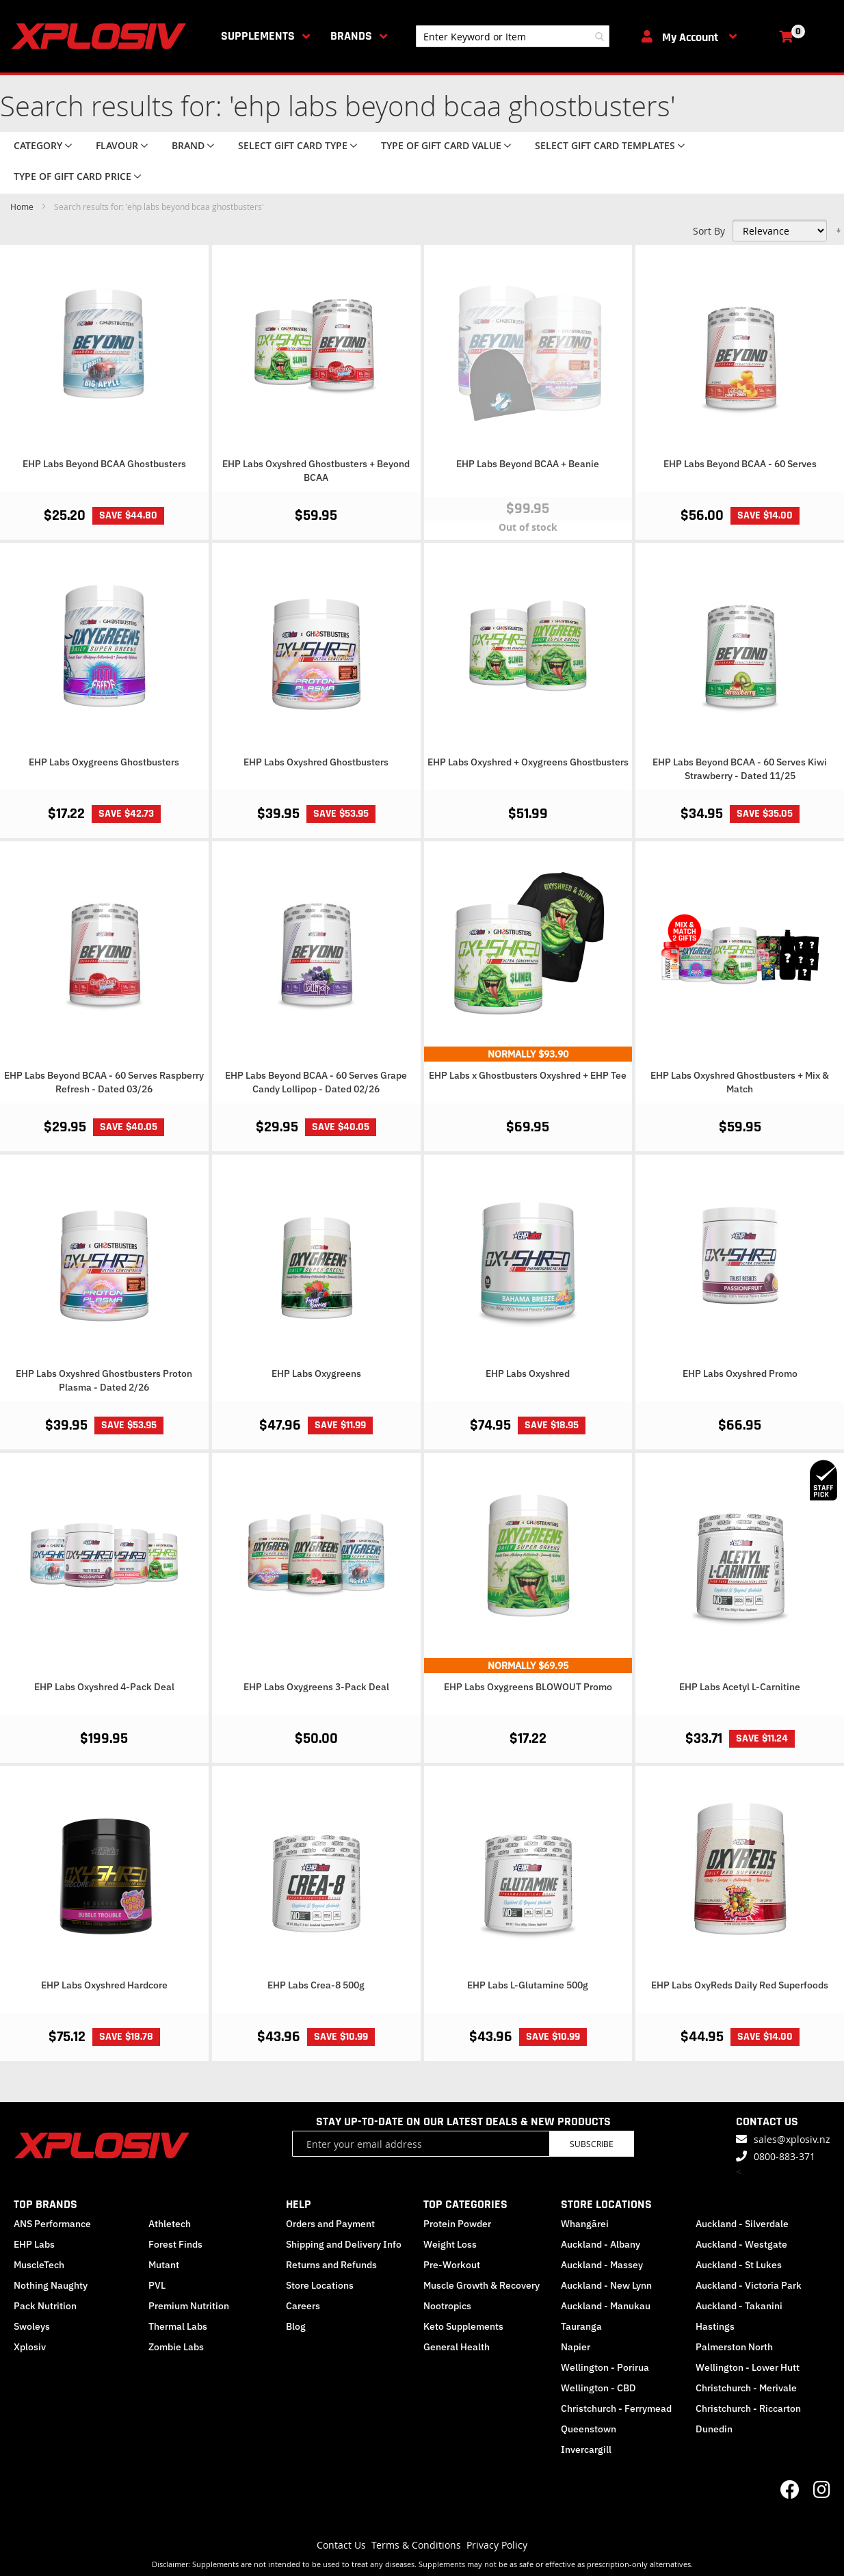 This screenshot has width=844, height=2576. What do you see at coordinates (447, 2306) in the screenshot?
I see `Nootropics` at bounding box center [447, 2306].